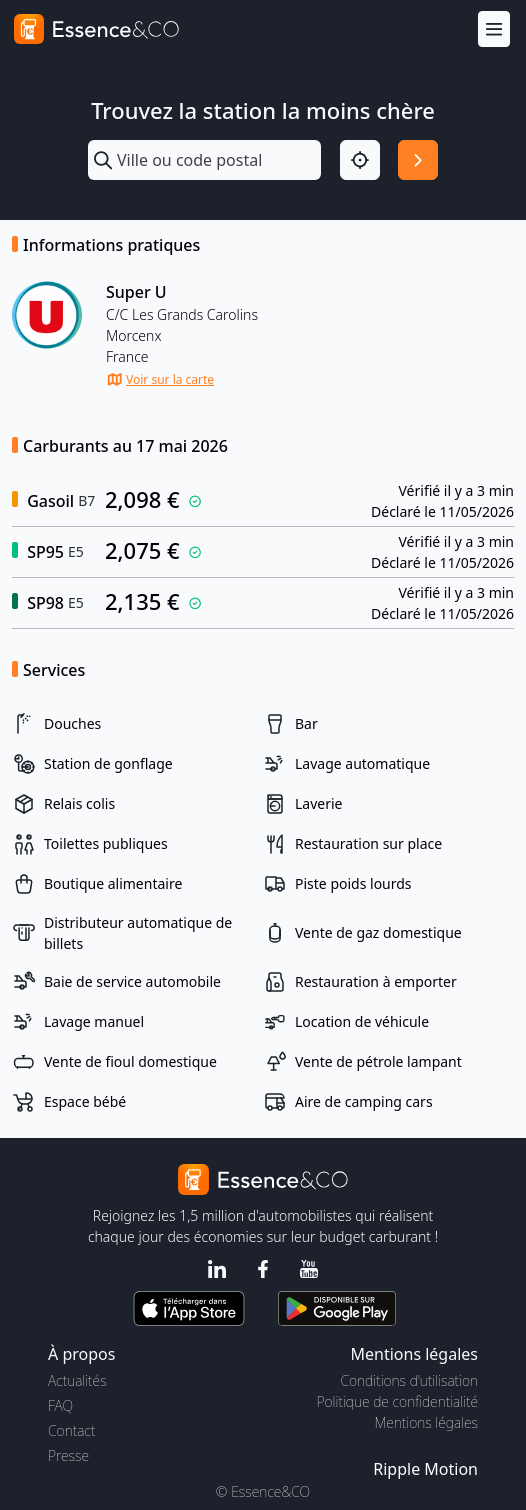 Image resolution: width=526 pixels, height=1510 pixels. Describe the element at coordinates (77, 1380) in the screenshot. I see `Actualités` at that location.